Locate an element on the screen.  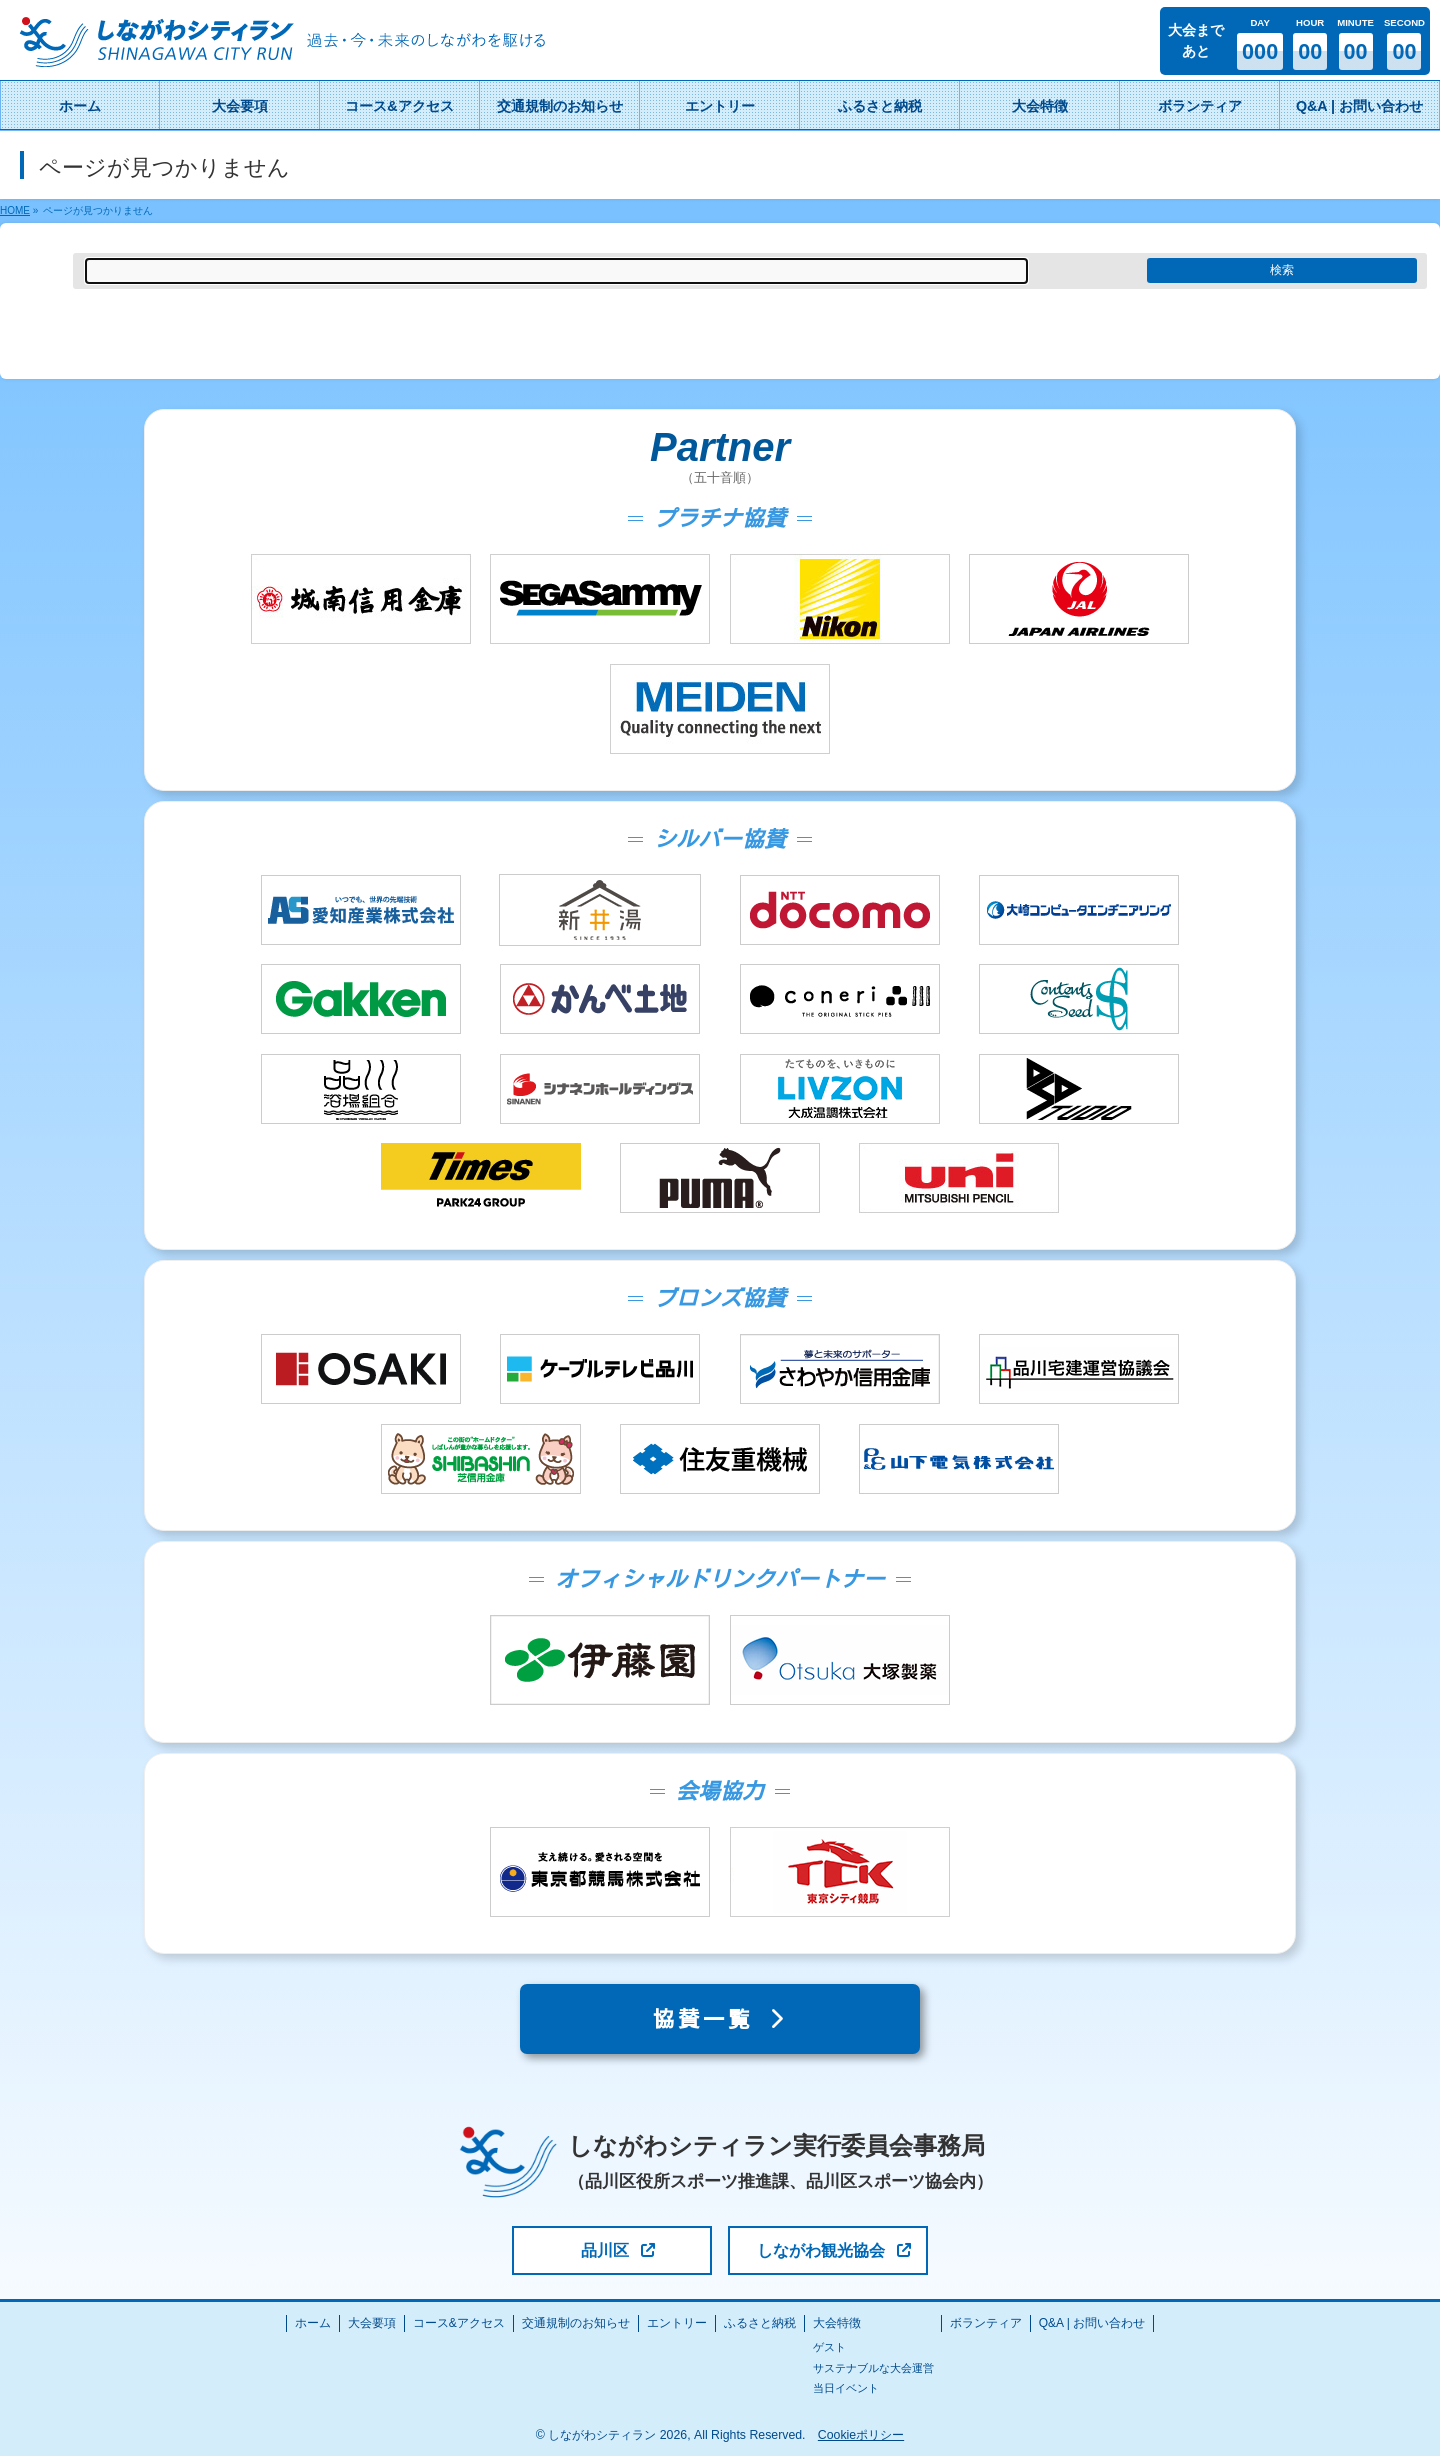
ふるさと納税 is located at coordinates (760, 2323).